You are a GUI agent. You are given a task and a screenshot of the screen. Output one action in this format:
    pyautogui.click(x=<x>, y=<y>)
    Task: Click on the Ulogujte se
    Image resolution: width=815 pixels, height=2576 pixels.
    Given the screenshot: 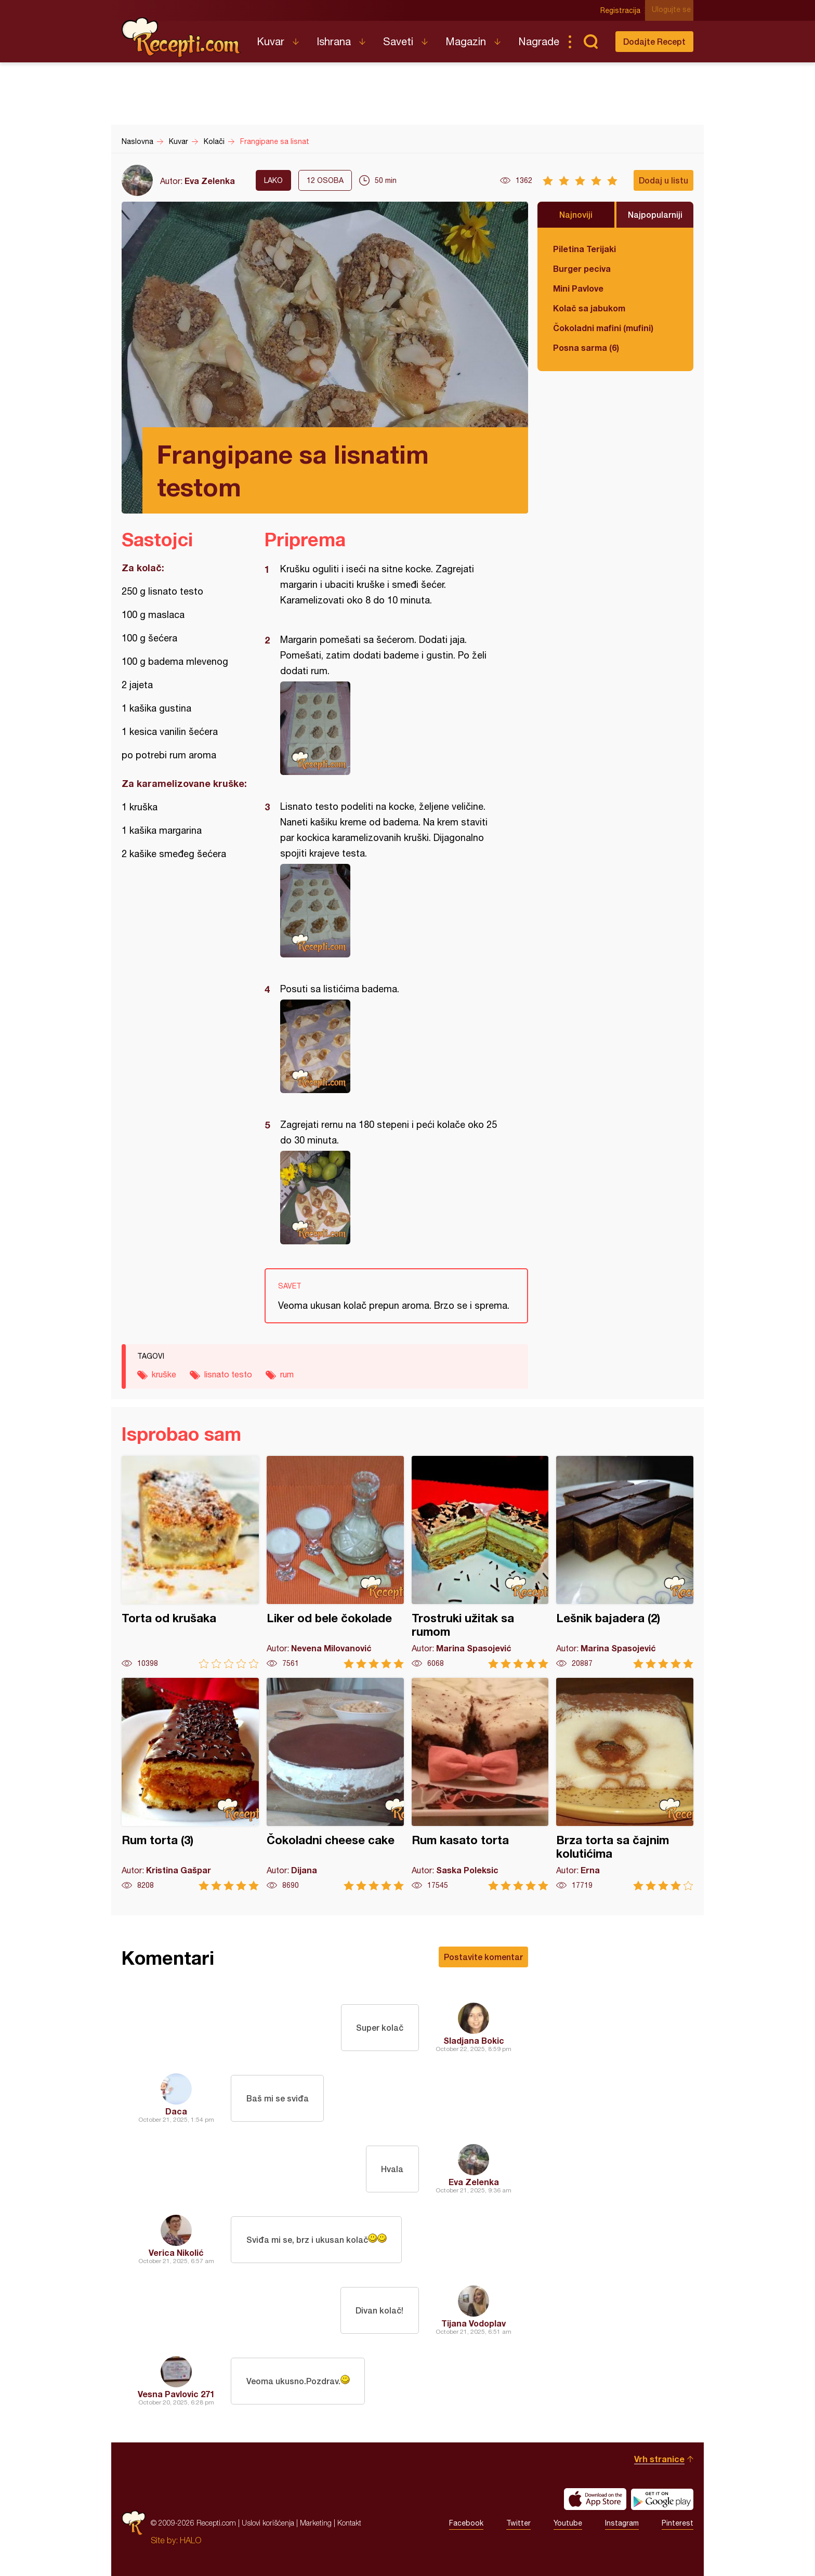 What is the action you would take?
    pyautogui.click(x=673, y=10)
    